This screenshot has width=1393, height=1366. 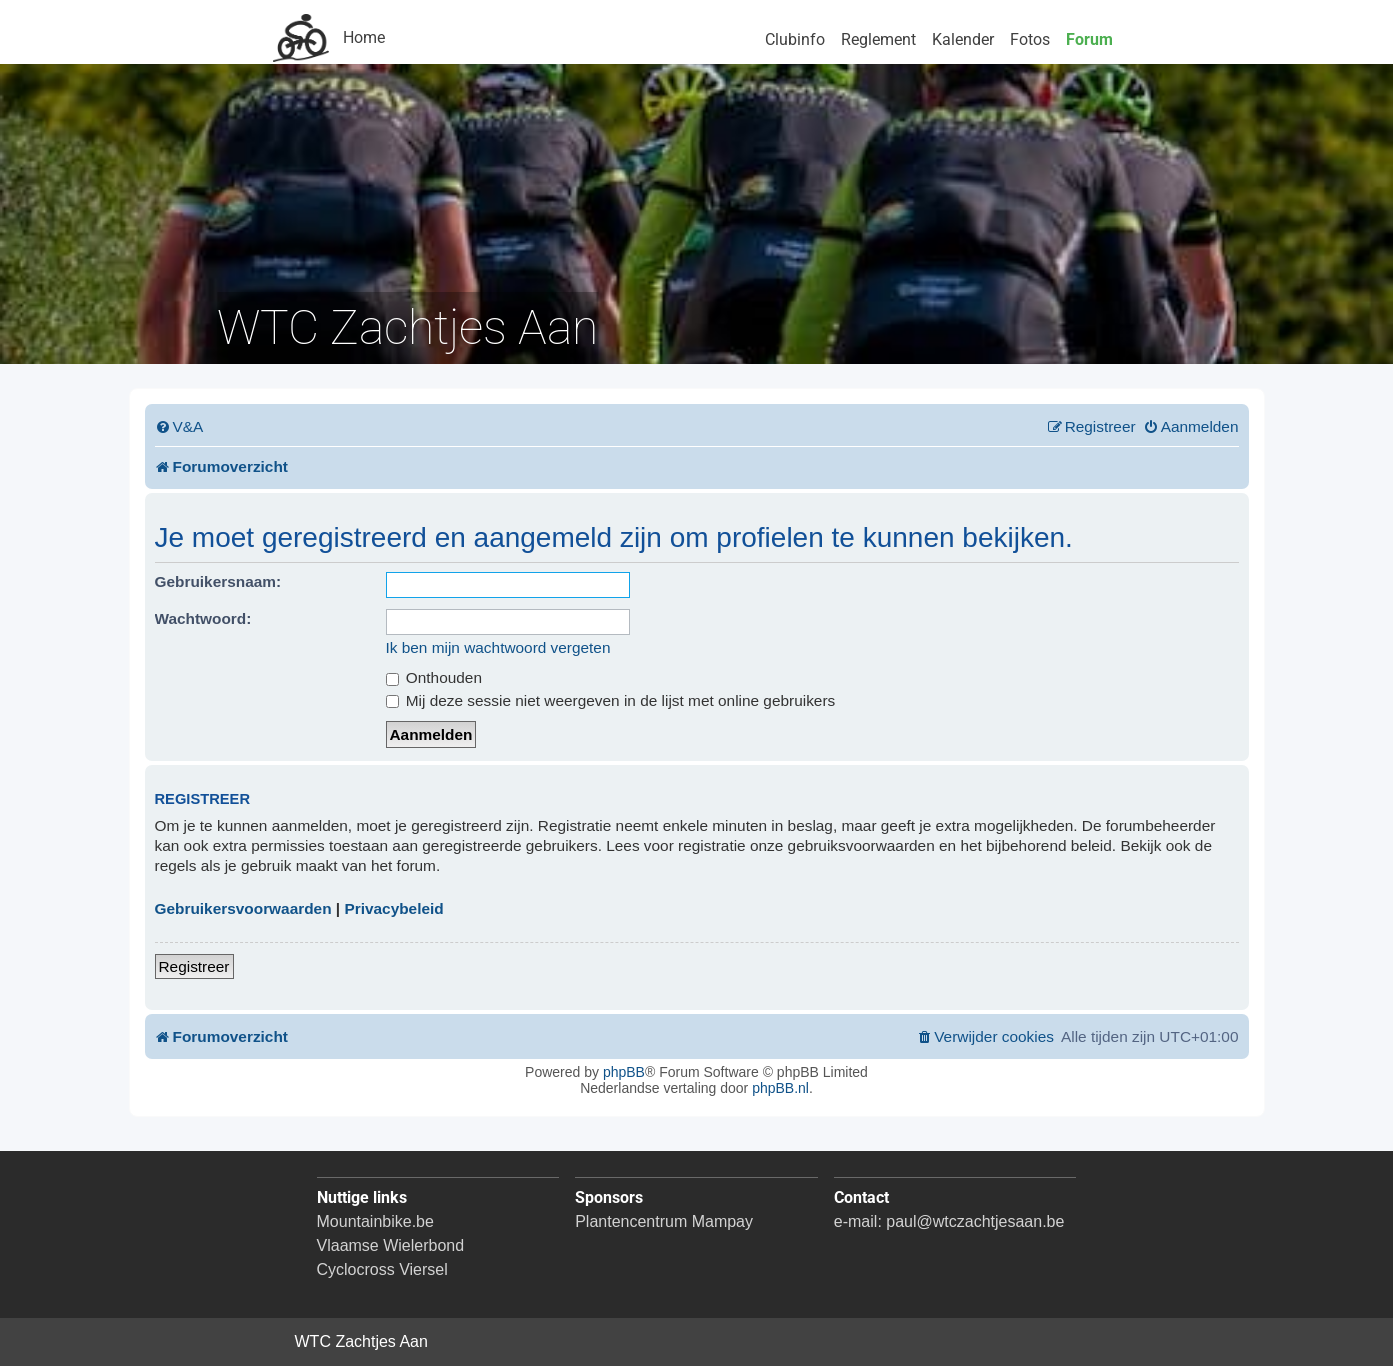 What do you see at coordinates (498, 647) in the screenshot?
I see `Ik ben mijn wachtwoord vergeten` at bounding box center [498, 647].